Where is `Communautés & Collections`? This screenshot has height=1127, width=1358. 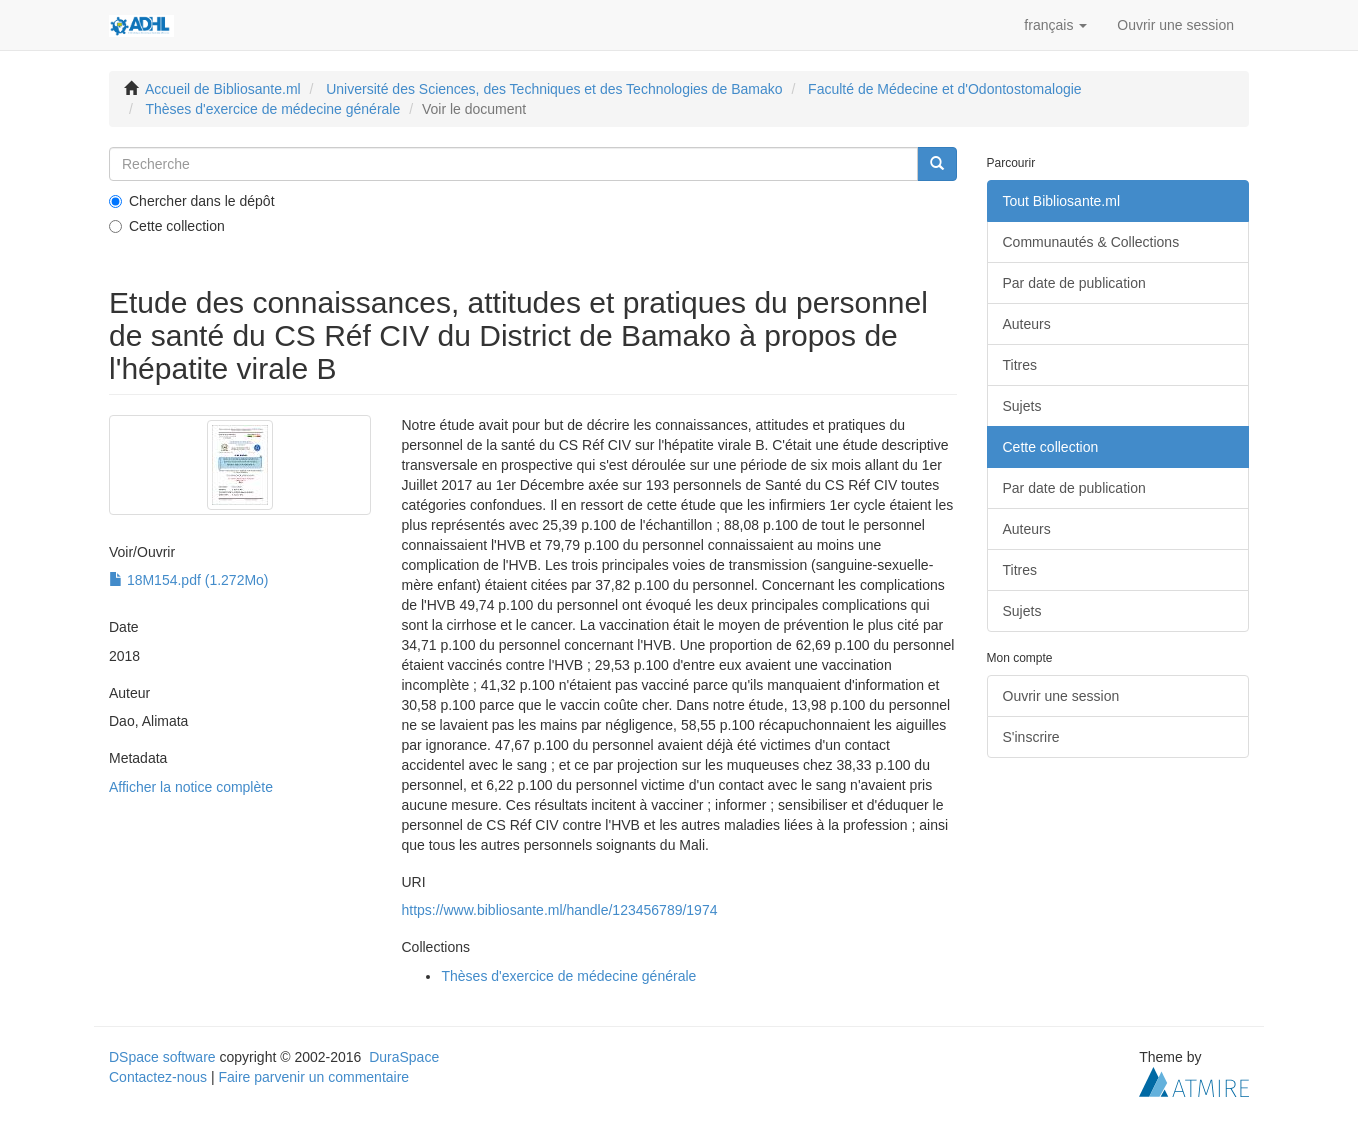
Communautés & Collections is located at coordinates (1091, 242).